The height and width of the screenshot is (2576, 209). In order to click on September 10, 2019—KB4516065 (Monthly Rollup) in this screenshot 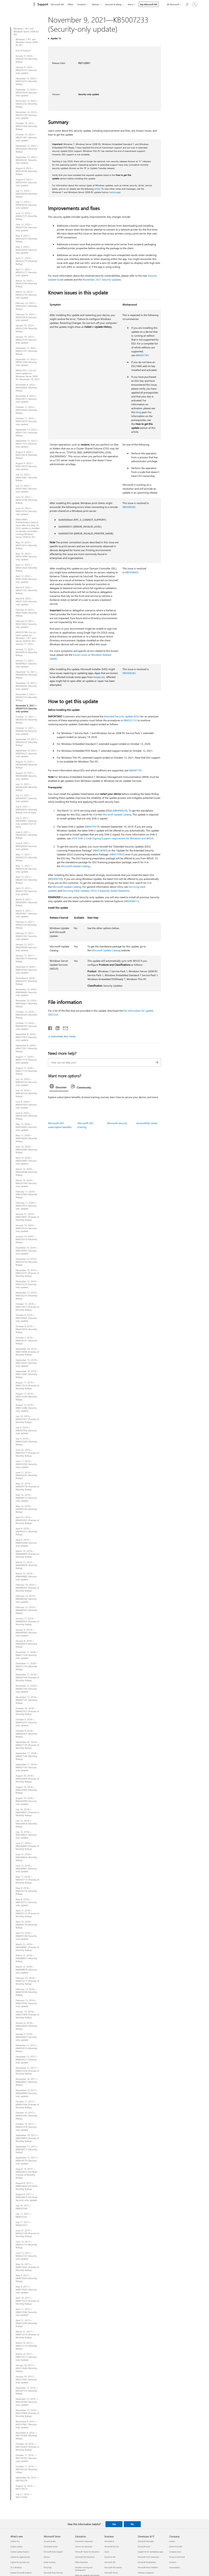, I will do `click(27, 1374)`.